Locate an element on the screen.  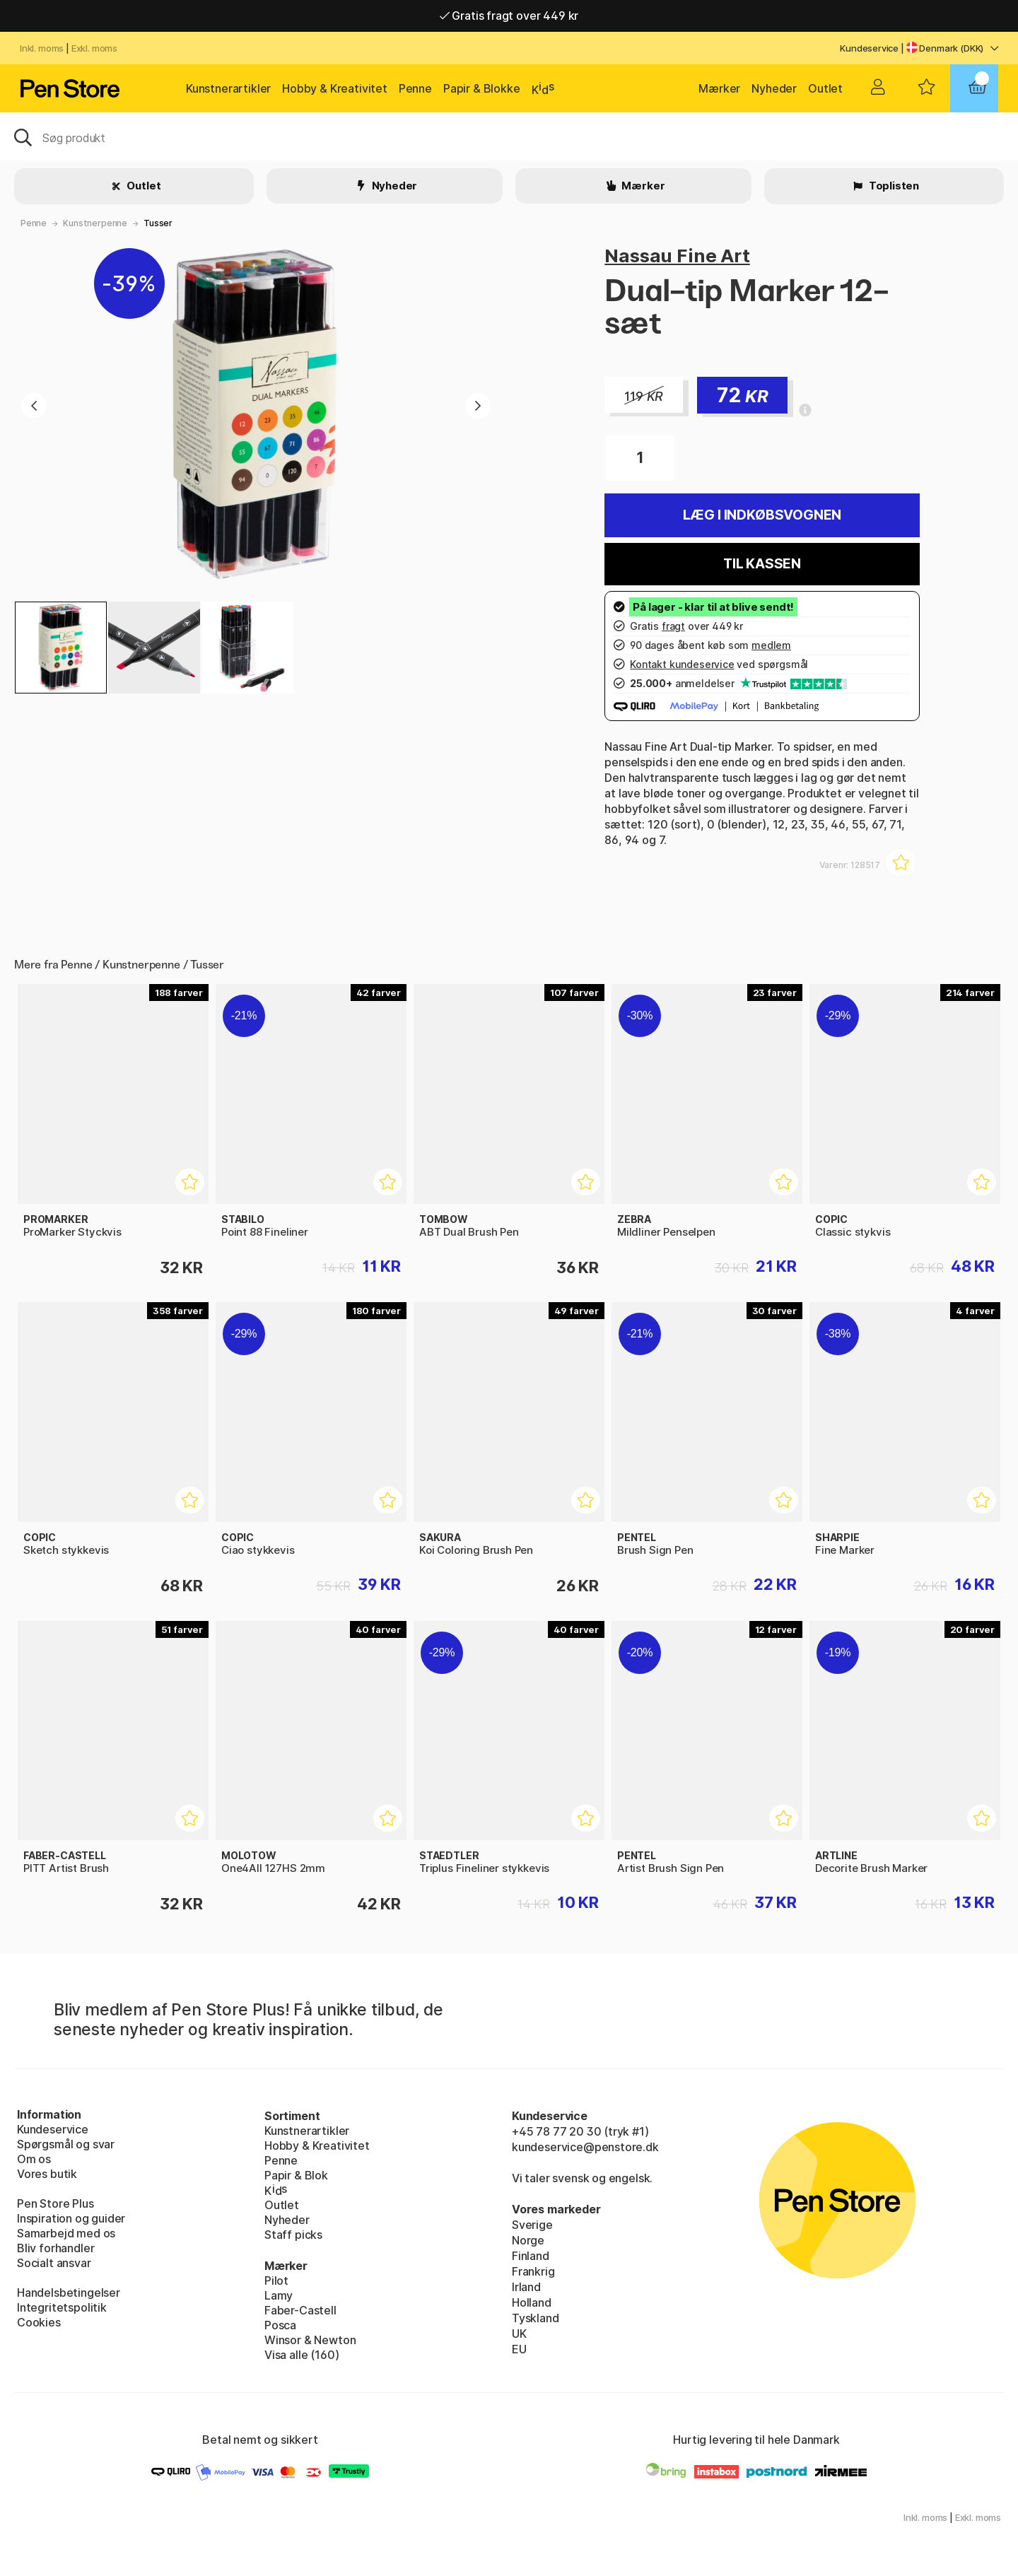
Om os is located at coordinates (34, 2159).